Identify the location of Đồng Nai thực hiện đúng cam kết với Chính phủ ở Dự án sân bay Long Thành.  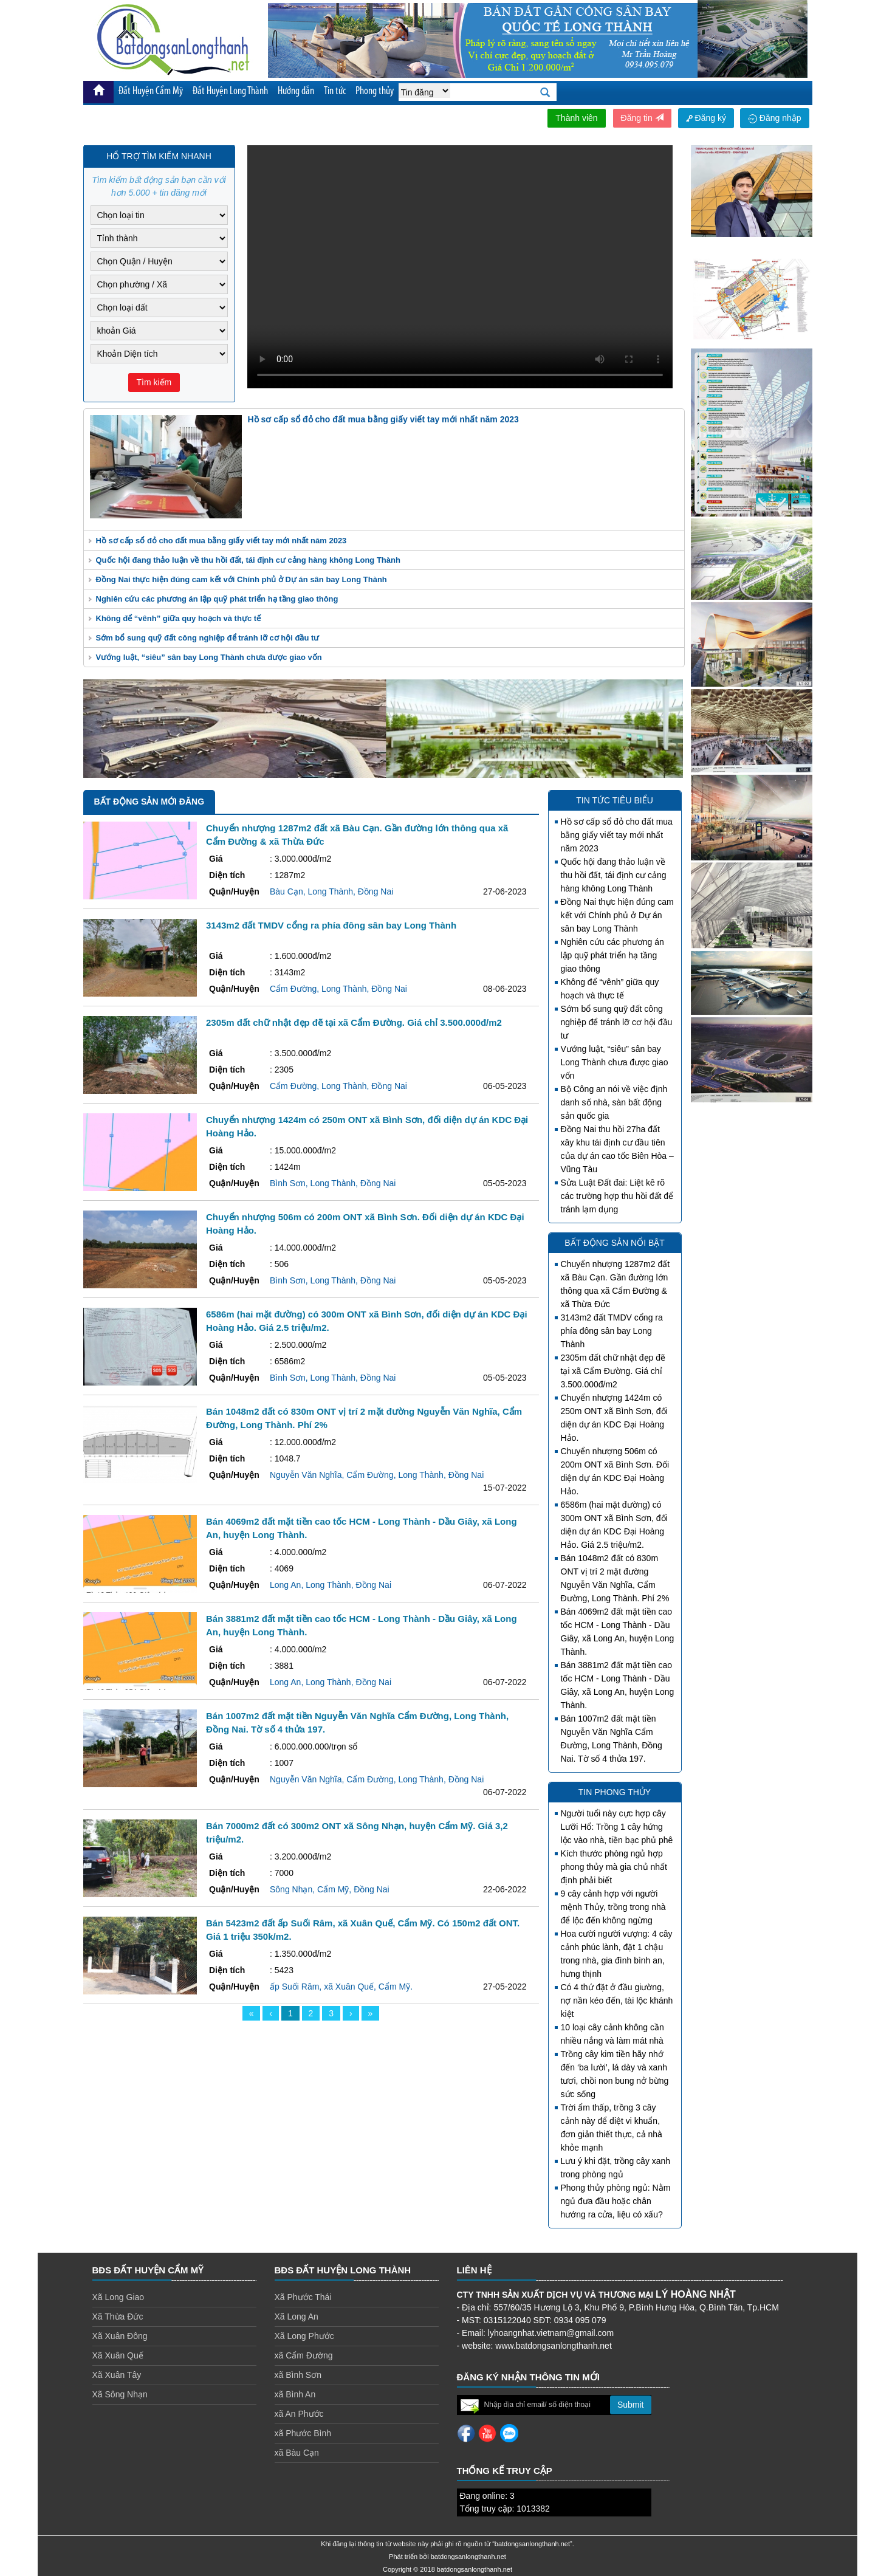
(241, 579).